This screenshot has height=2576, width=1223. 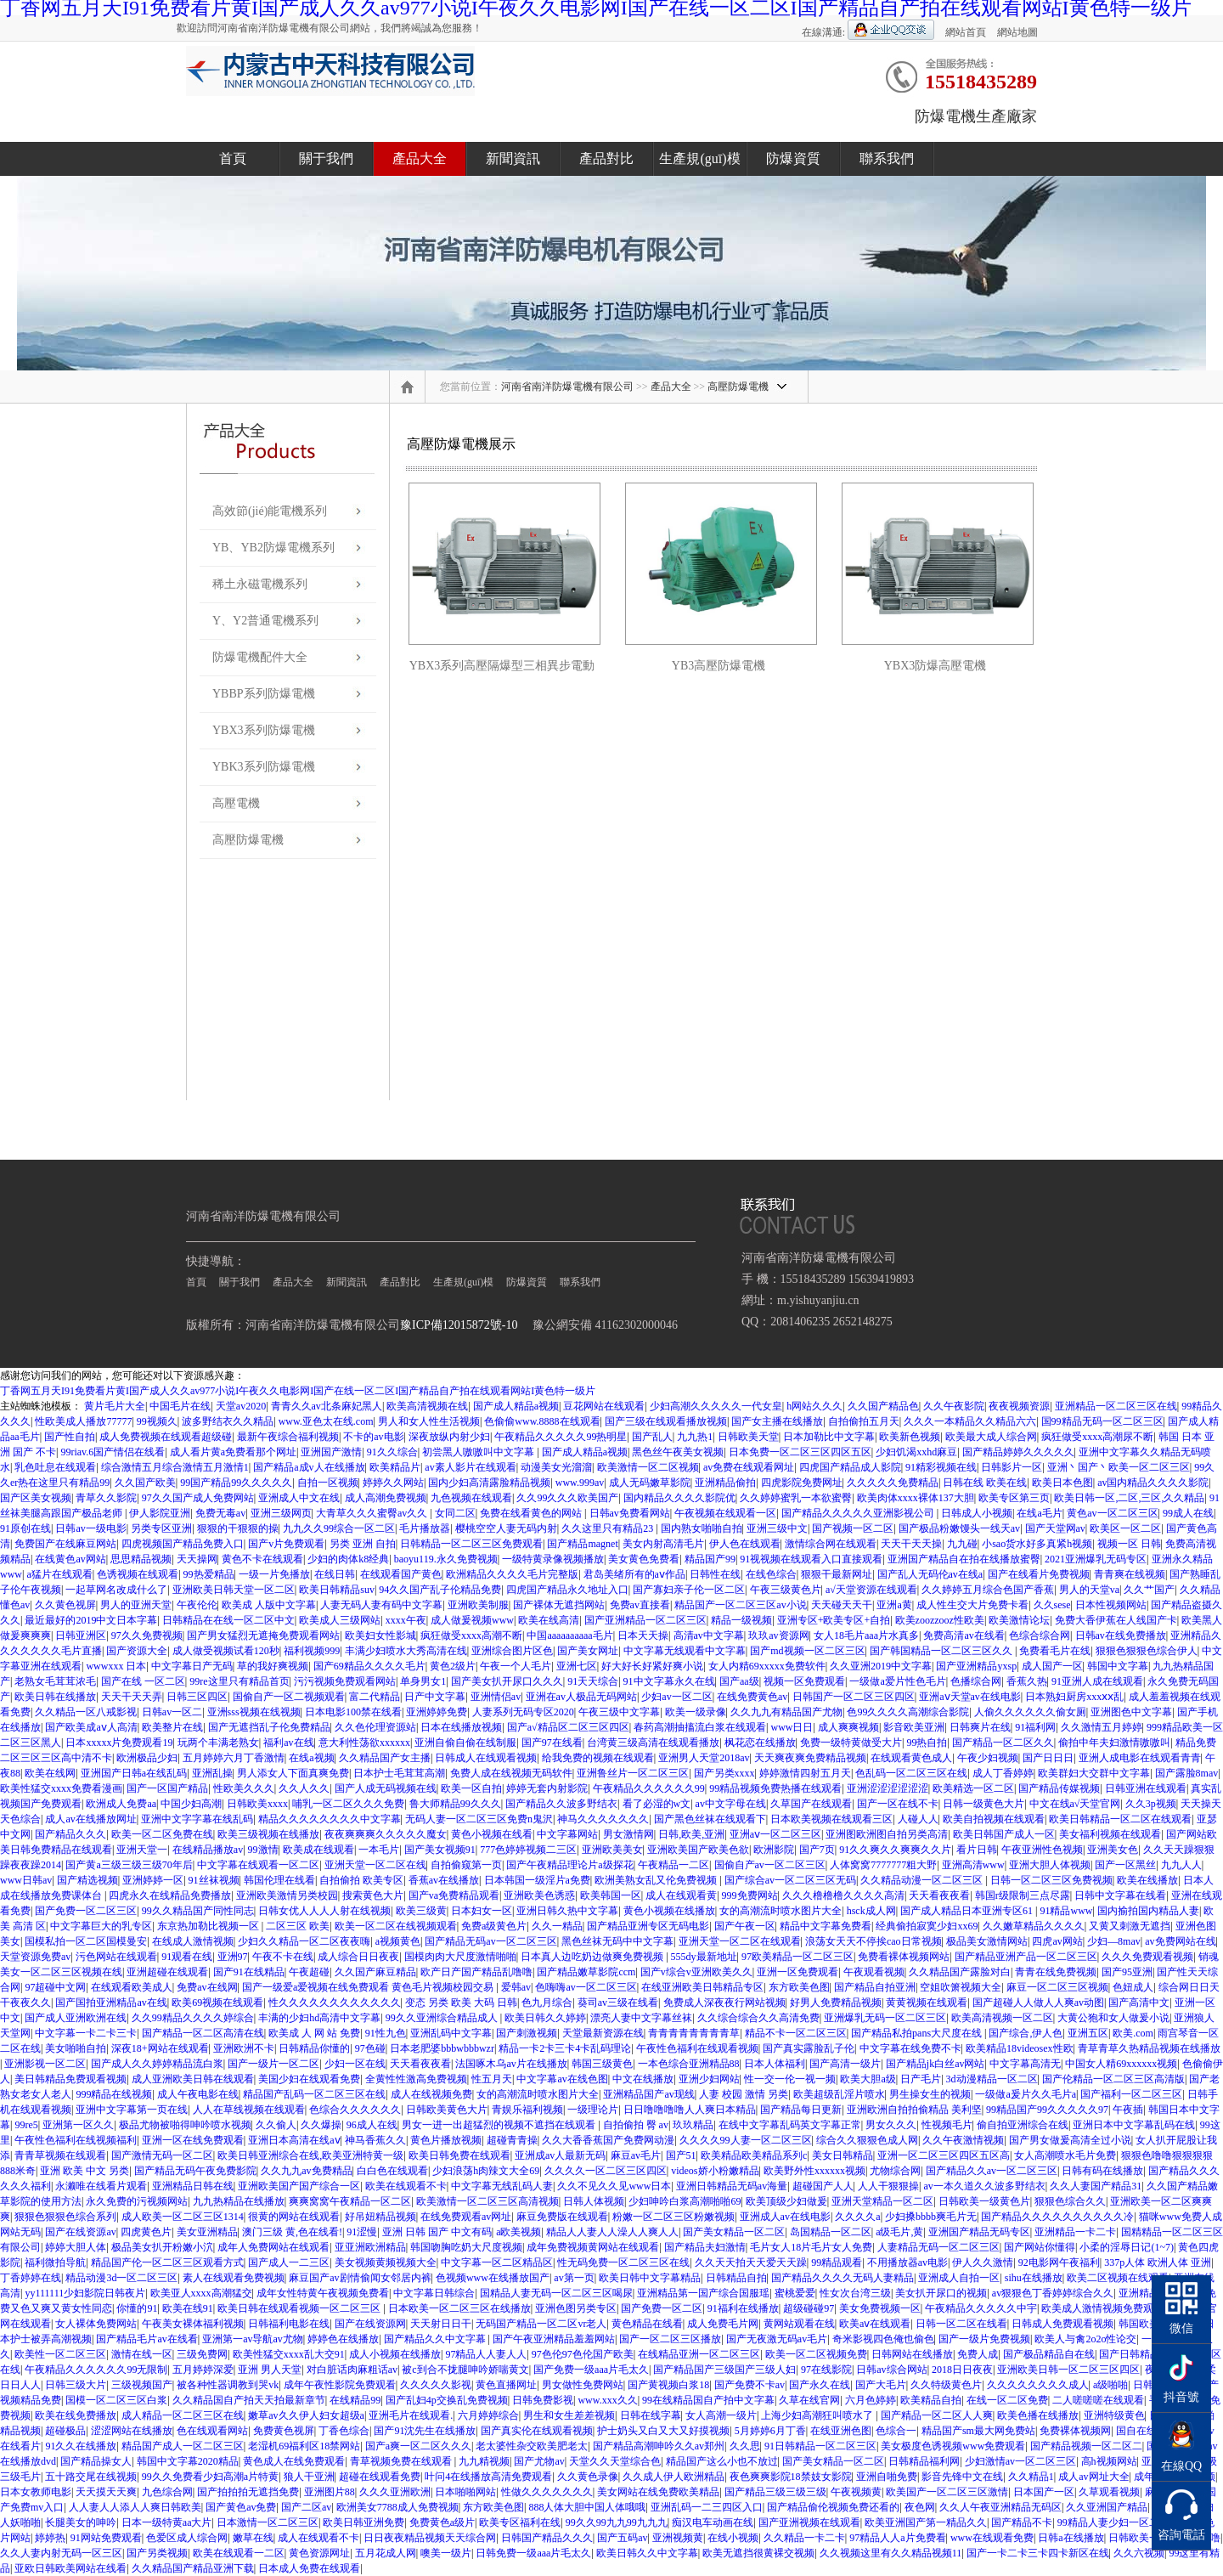 What do you see at coordinates (724, 2369) in the screenshot?
I see `国产精品国产三级国产三级人妇` at bounding box center [724, 2369].